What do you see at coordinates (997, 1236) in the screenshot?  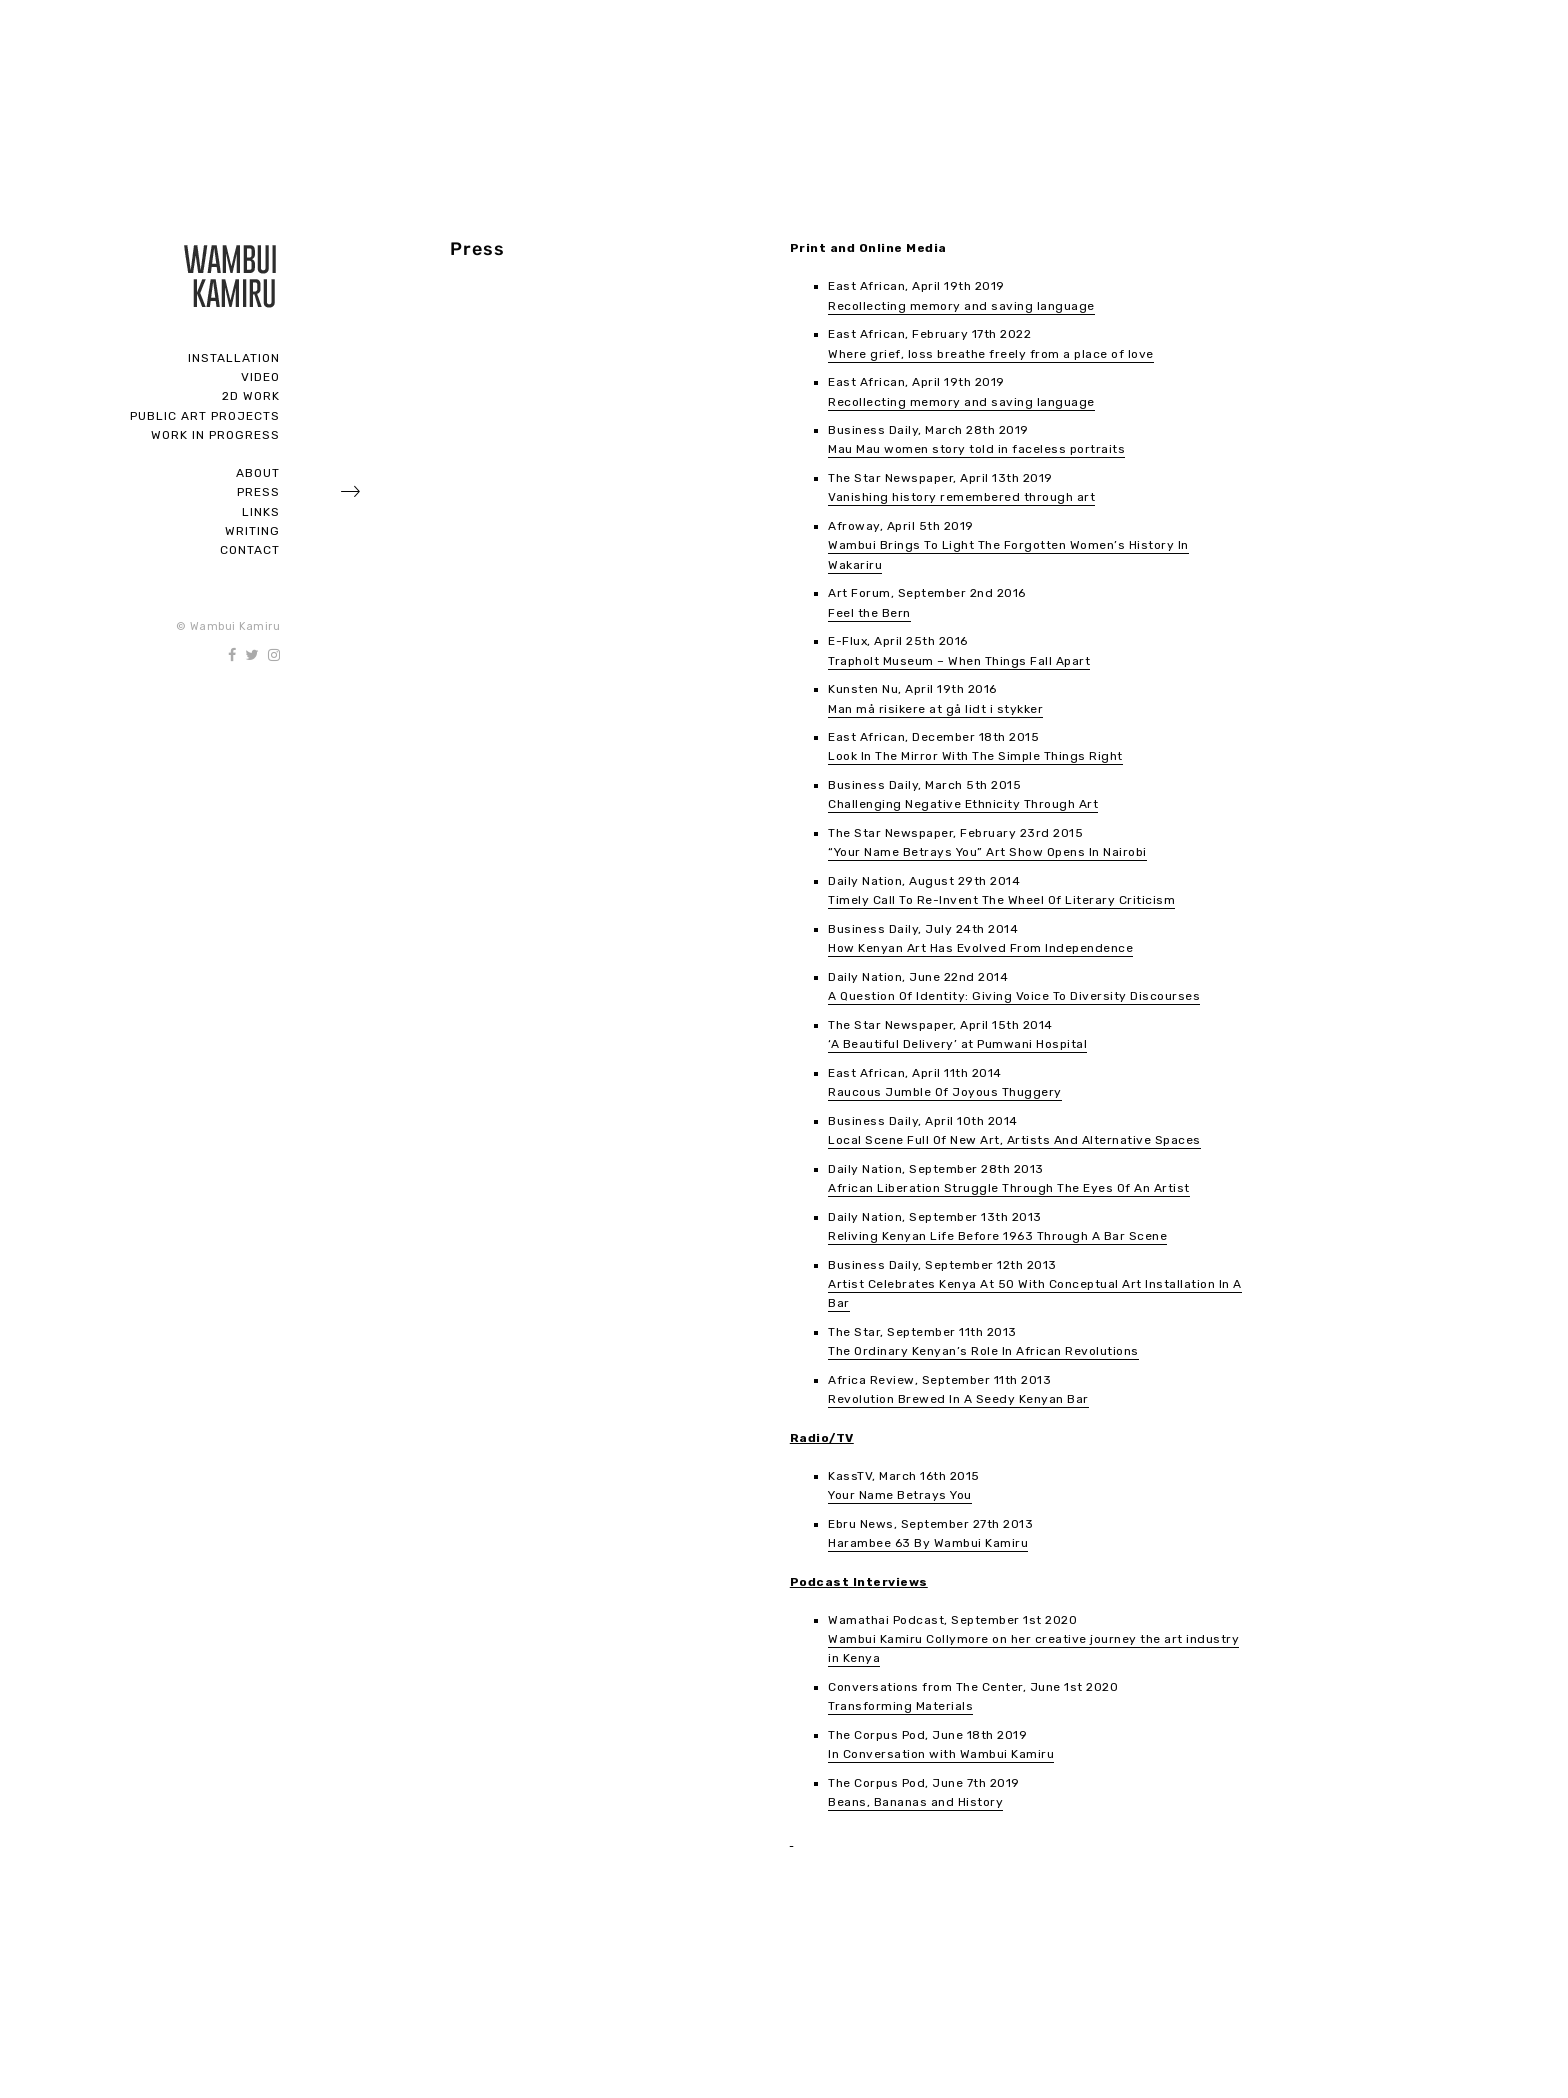 I see `Reliving Kenyan Life Before 1963 Through A Bar Scene` at bounding box center [997, 1236].